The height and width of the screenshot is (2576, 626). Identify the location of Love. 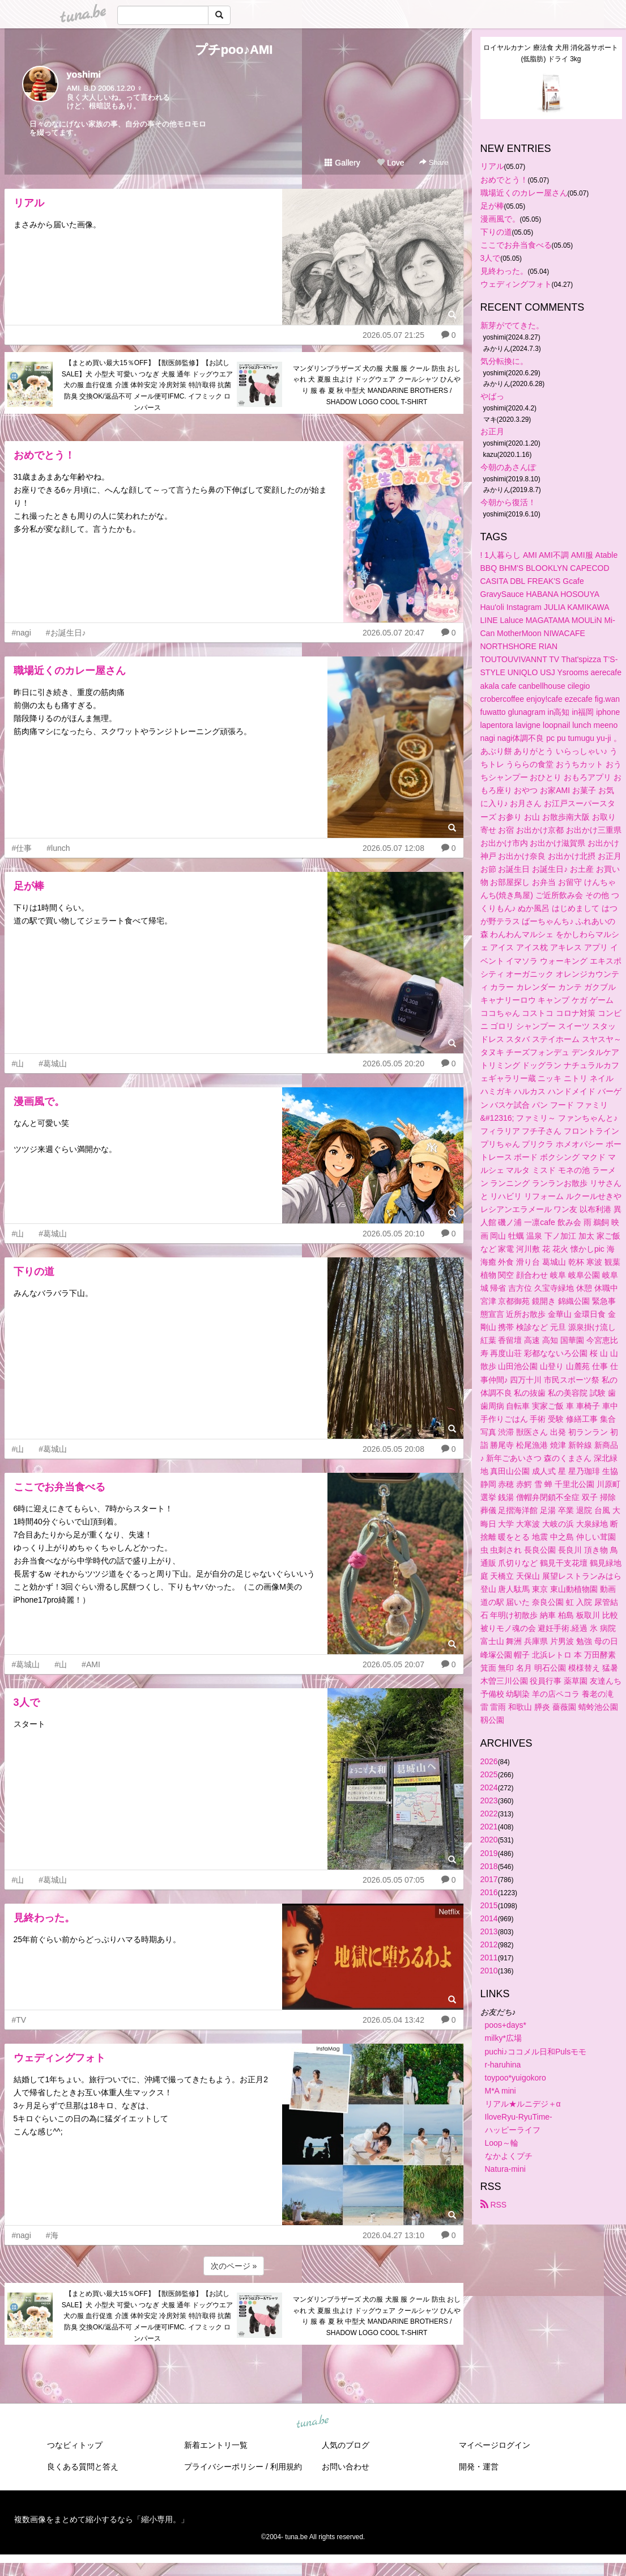
(390, 162).